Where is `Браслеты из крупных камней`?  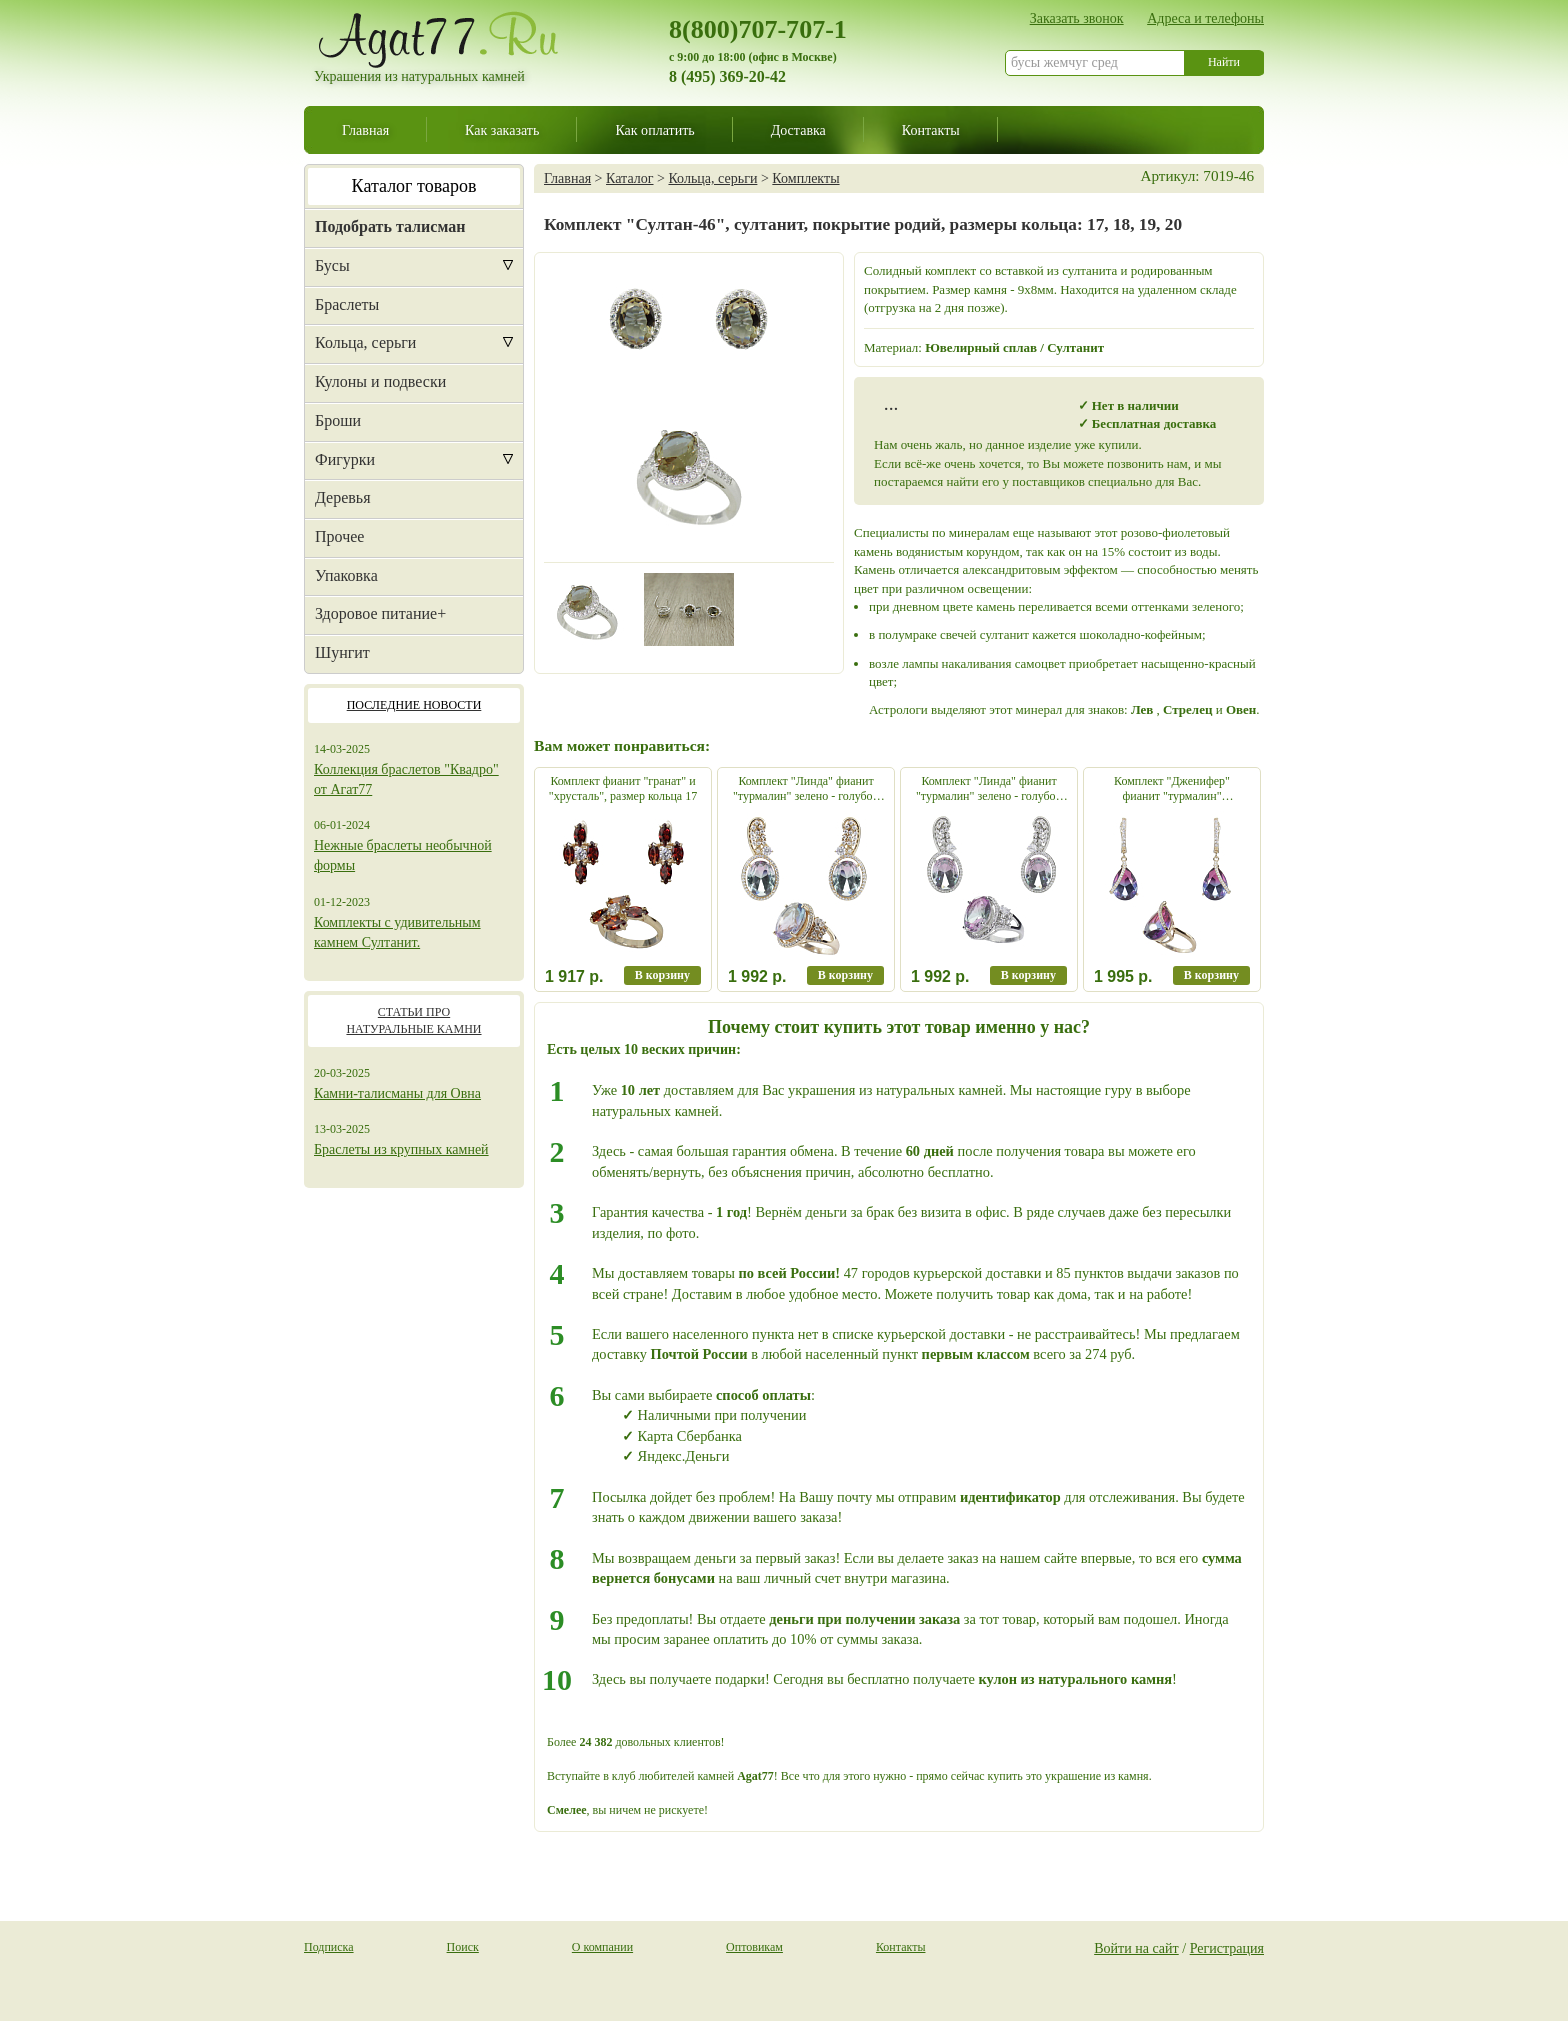
Браслеты из крупных камней is located at coordinates (401, 1149).